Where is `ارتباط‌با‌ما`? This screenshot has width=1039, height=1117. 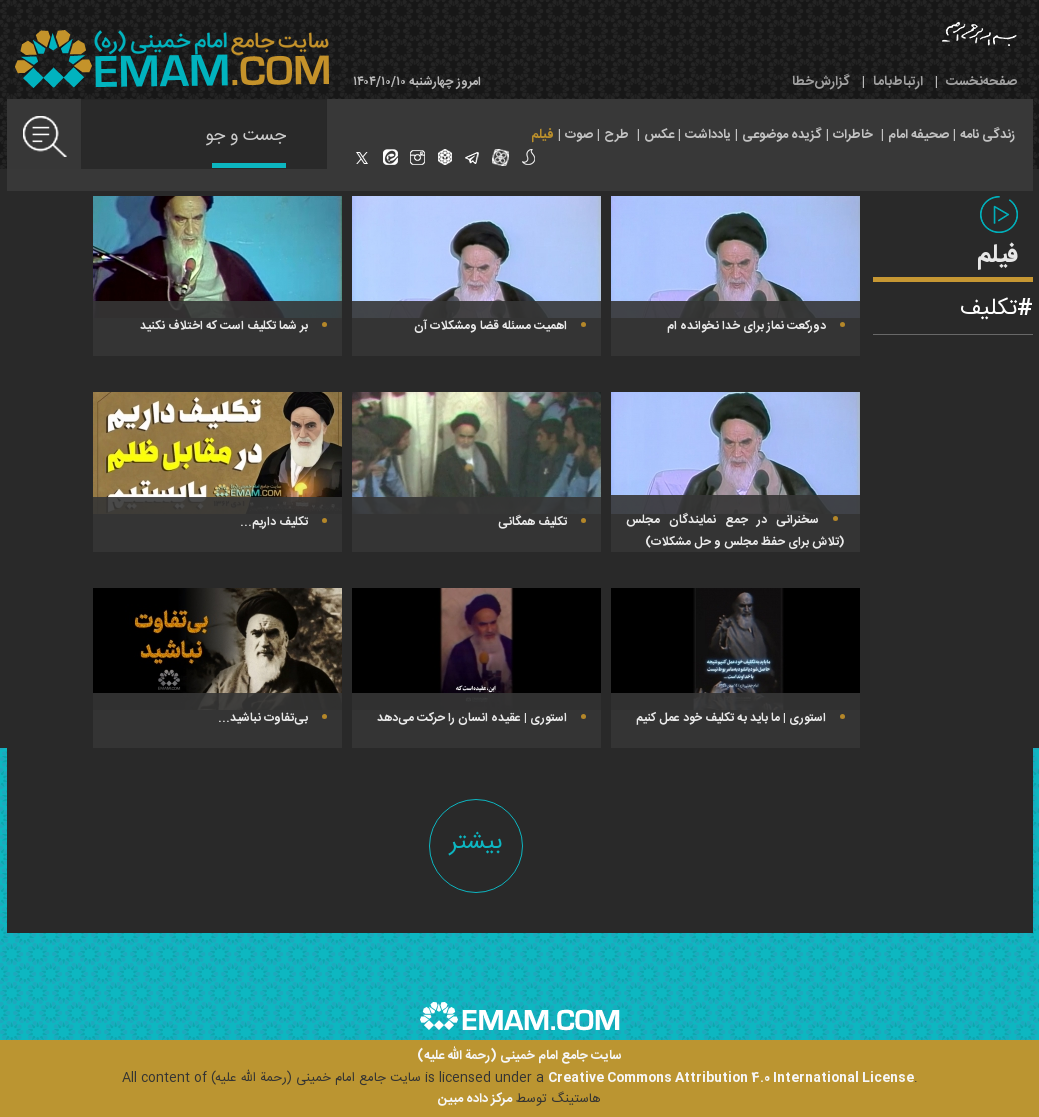 ارتباط‌با‌ما is located at coordinates (898, 82).